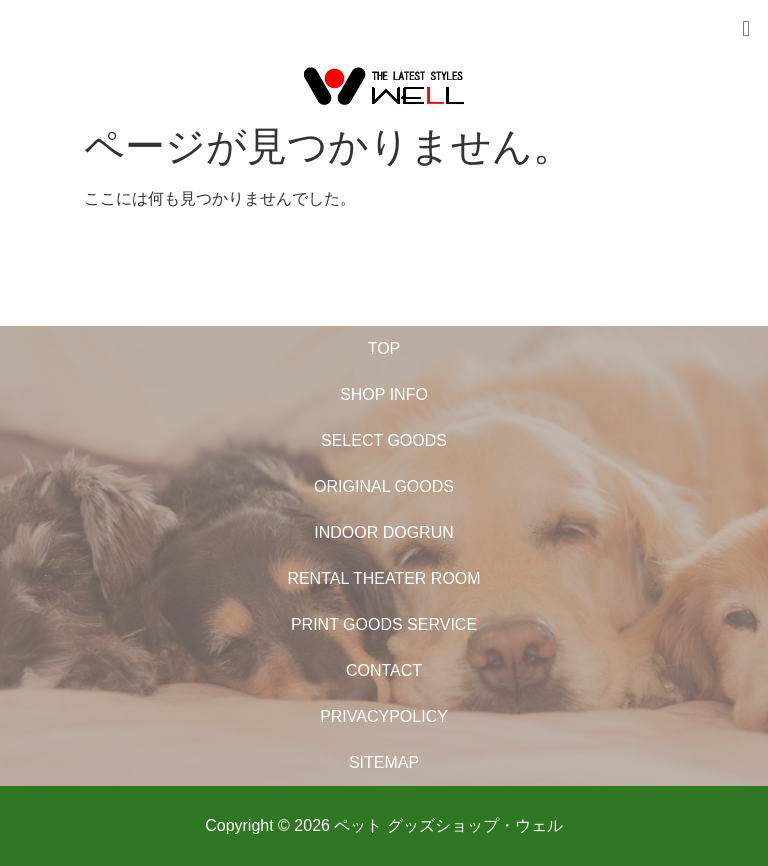 The image size is (768, 866). What do you see at coordinates (384, 532) in the screenshot?
I see `INDOOR DOGRUN` at bounding box center [384, 532].